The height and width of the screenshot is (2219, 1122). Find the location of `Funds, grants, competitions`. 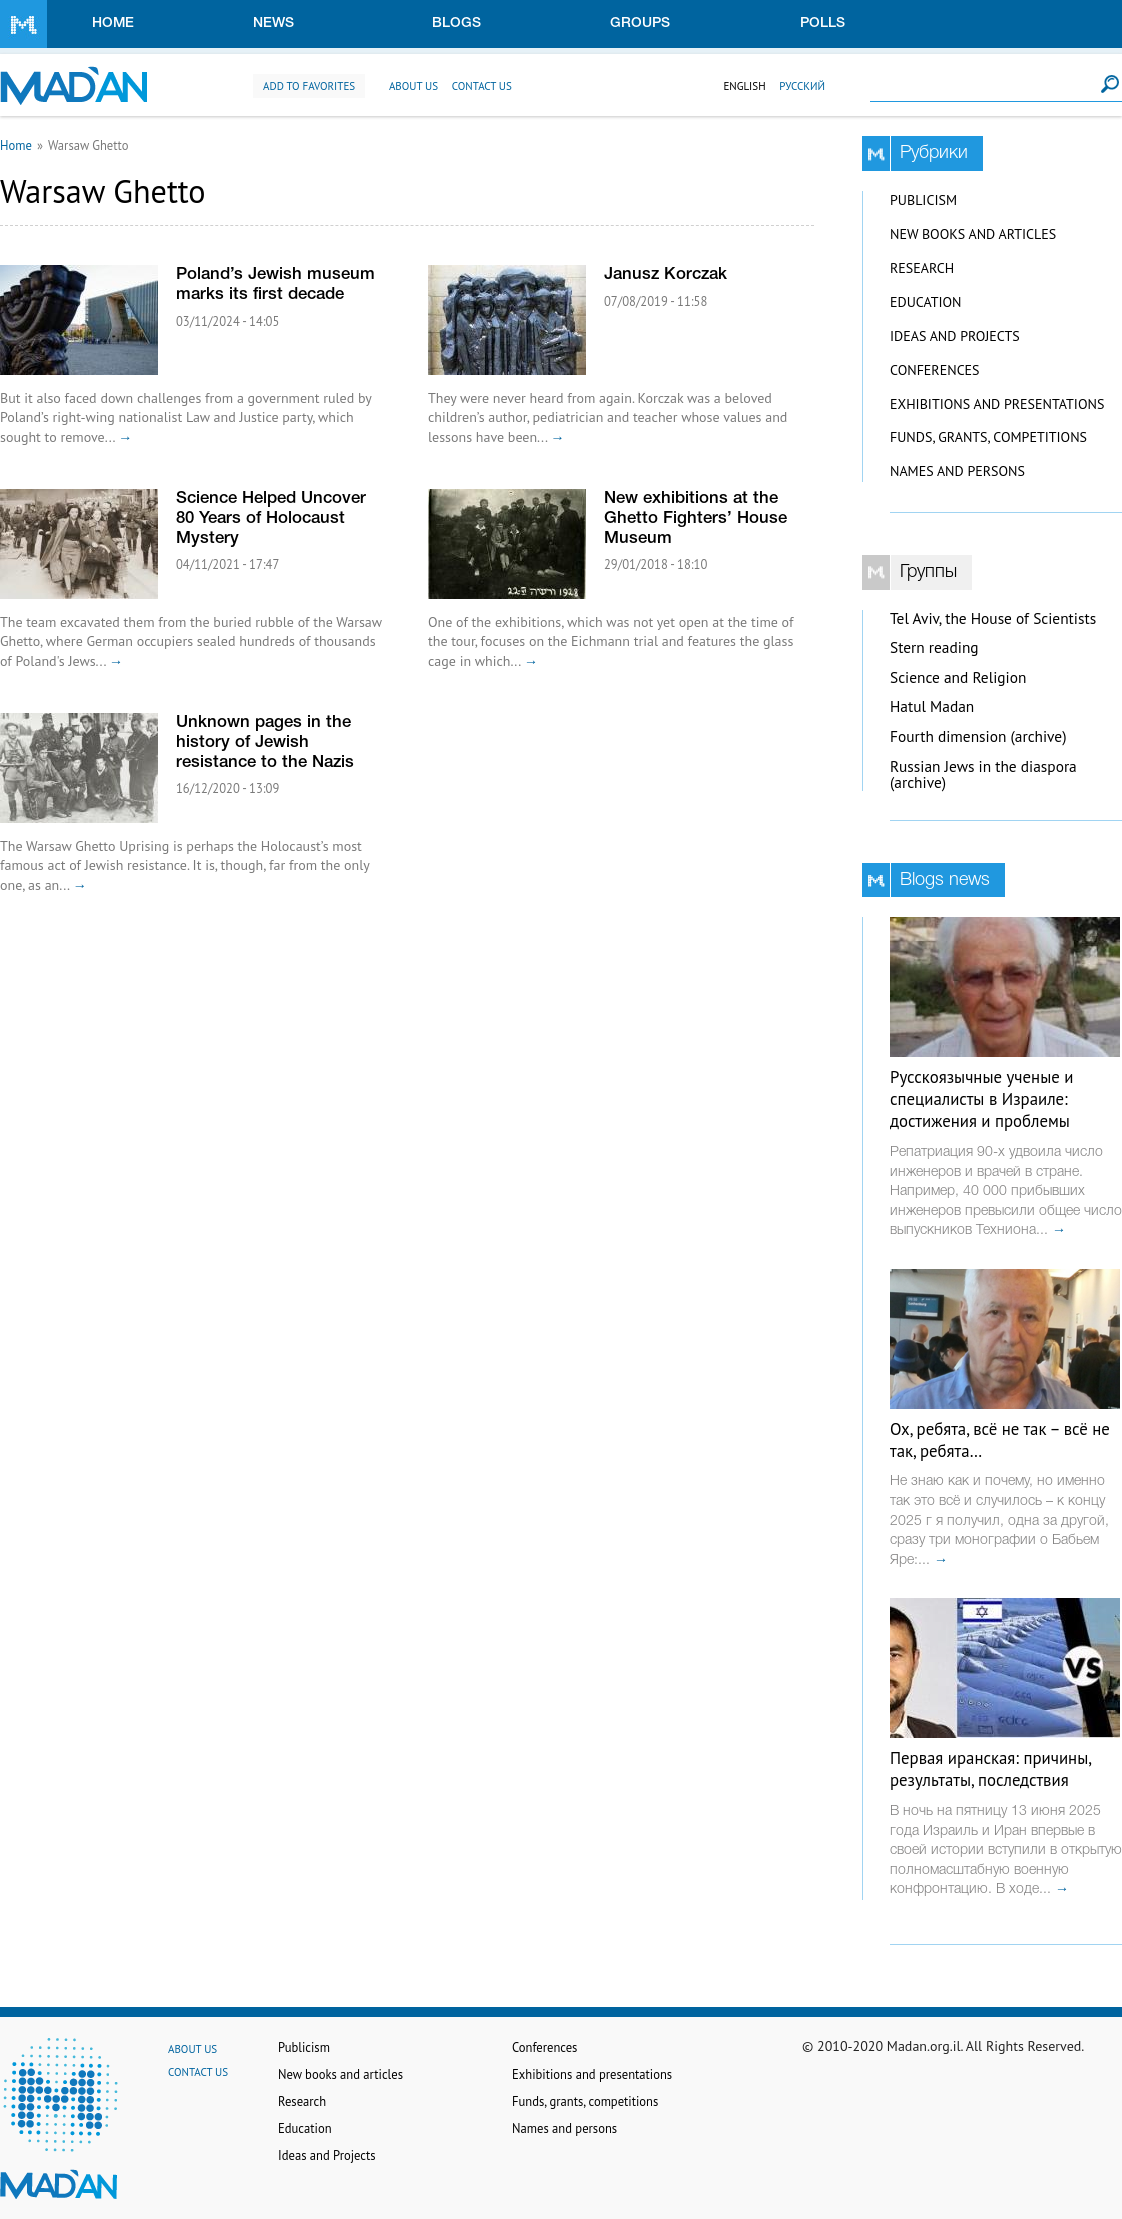

Funds, grants, competitions is located at coordinates (988, 437).